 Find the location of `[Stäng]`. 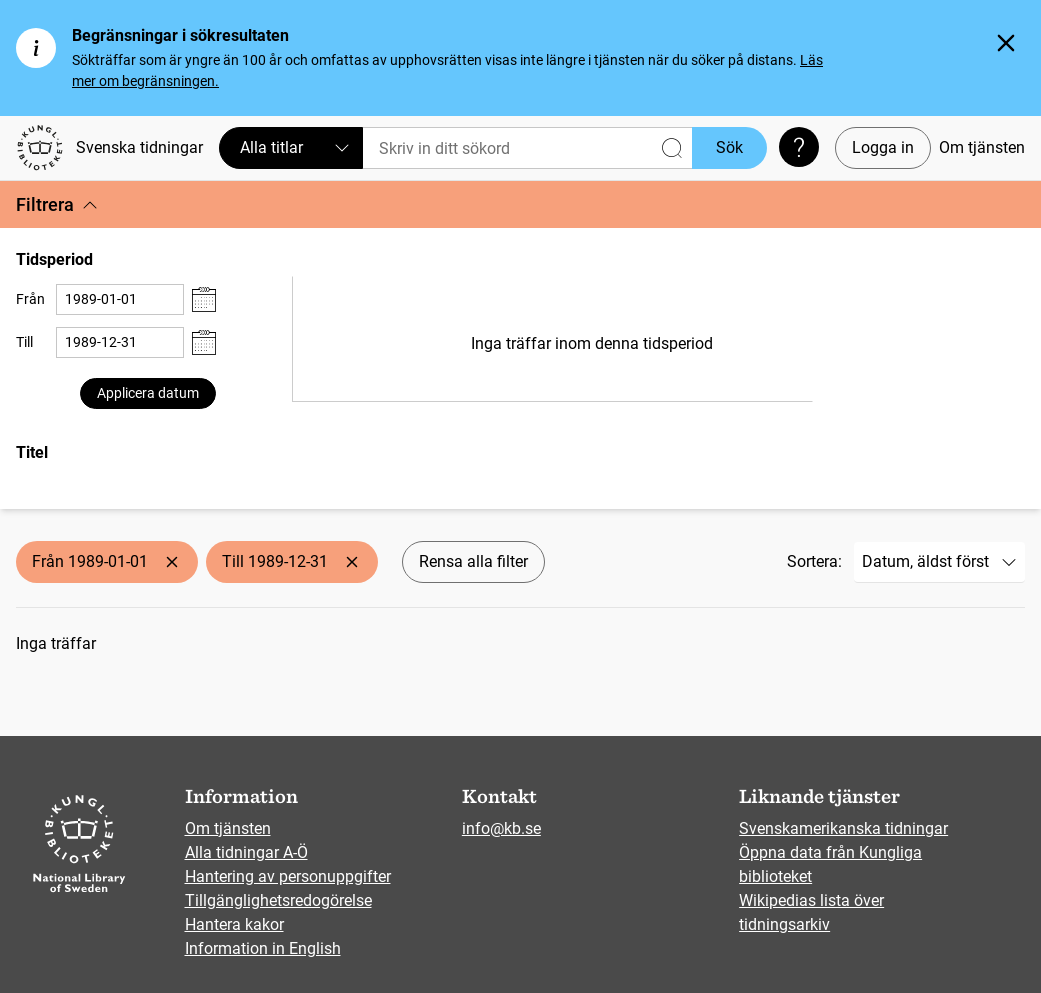

[Stäng] is located at coordinates (1006, 43).